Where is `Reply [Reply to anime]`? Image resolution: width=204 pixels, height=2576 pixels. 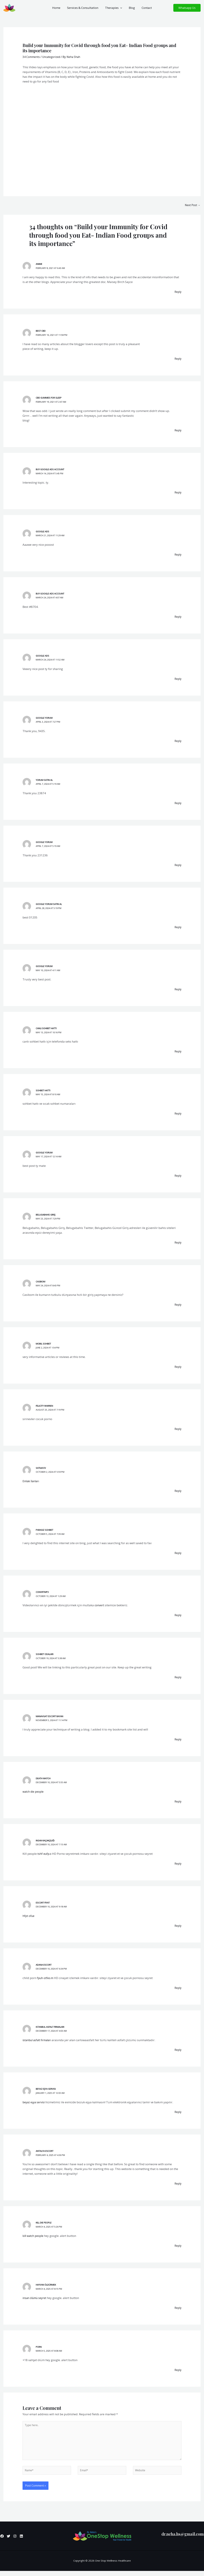
Reply [Reply to anime] is located at coordinates (177, 292).